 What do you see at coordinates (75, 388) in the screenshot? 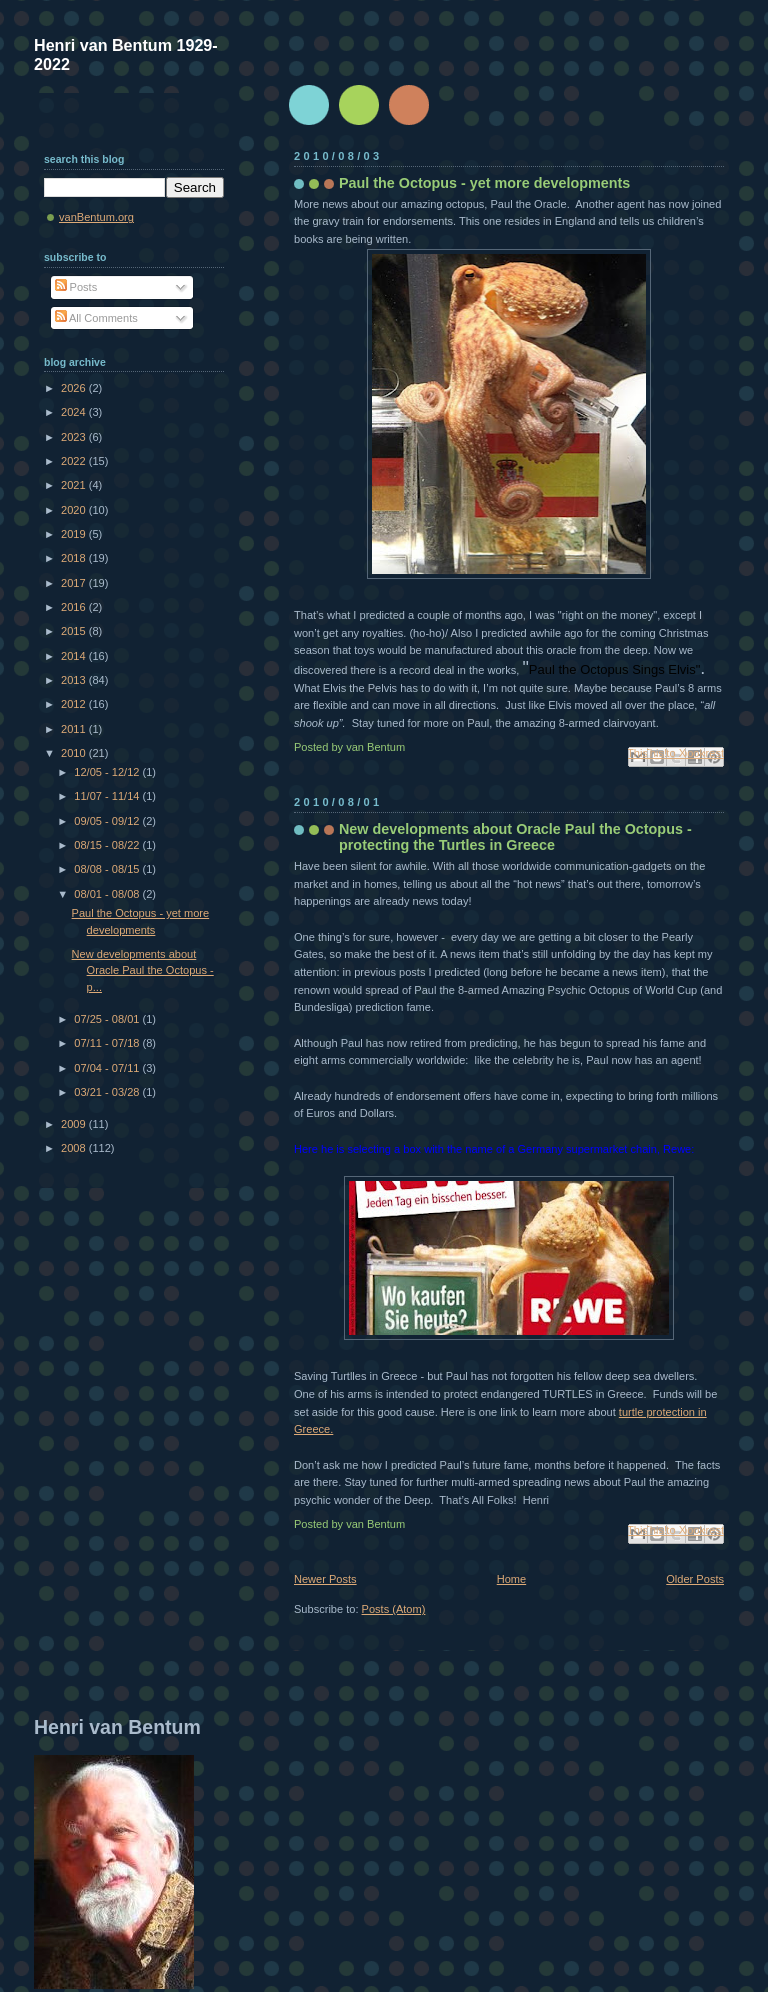
I see `2026` at bounding box center [75, 388].